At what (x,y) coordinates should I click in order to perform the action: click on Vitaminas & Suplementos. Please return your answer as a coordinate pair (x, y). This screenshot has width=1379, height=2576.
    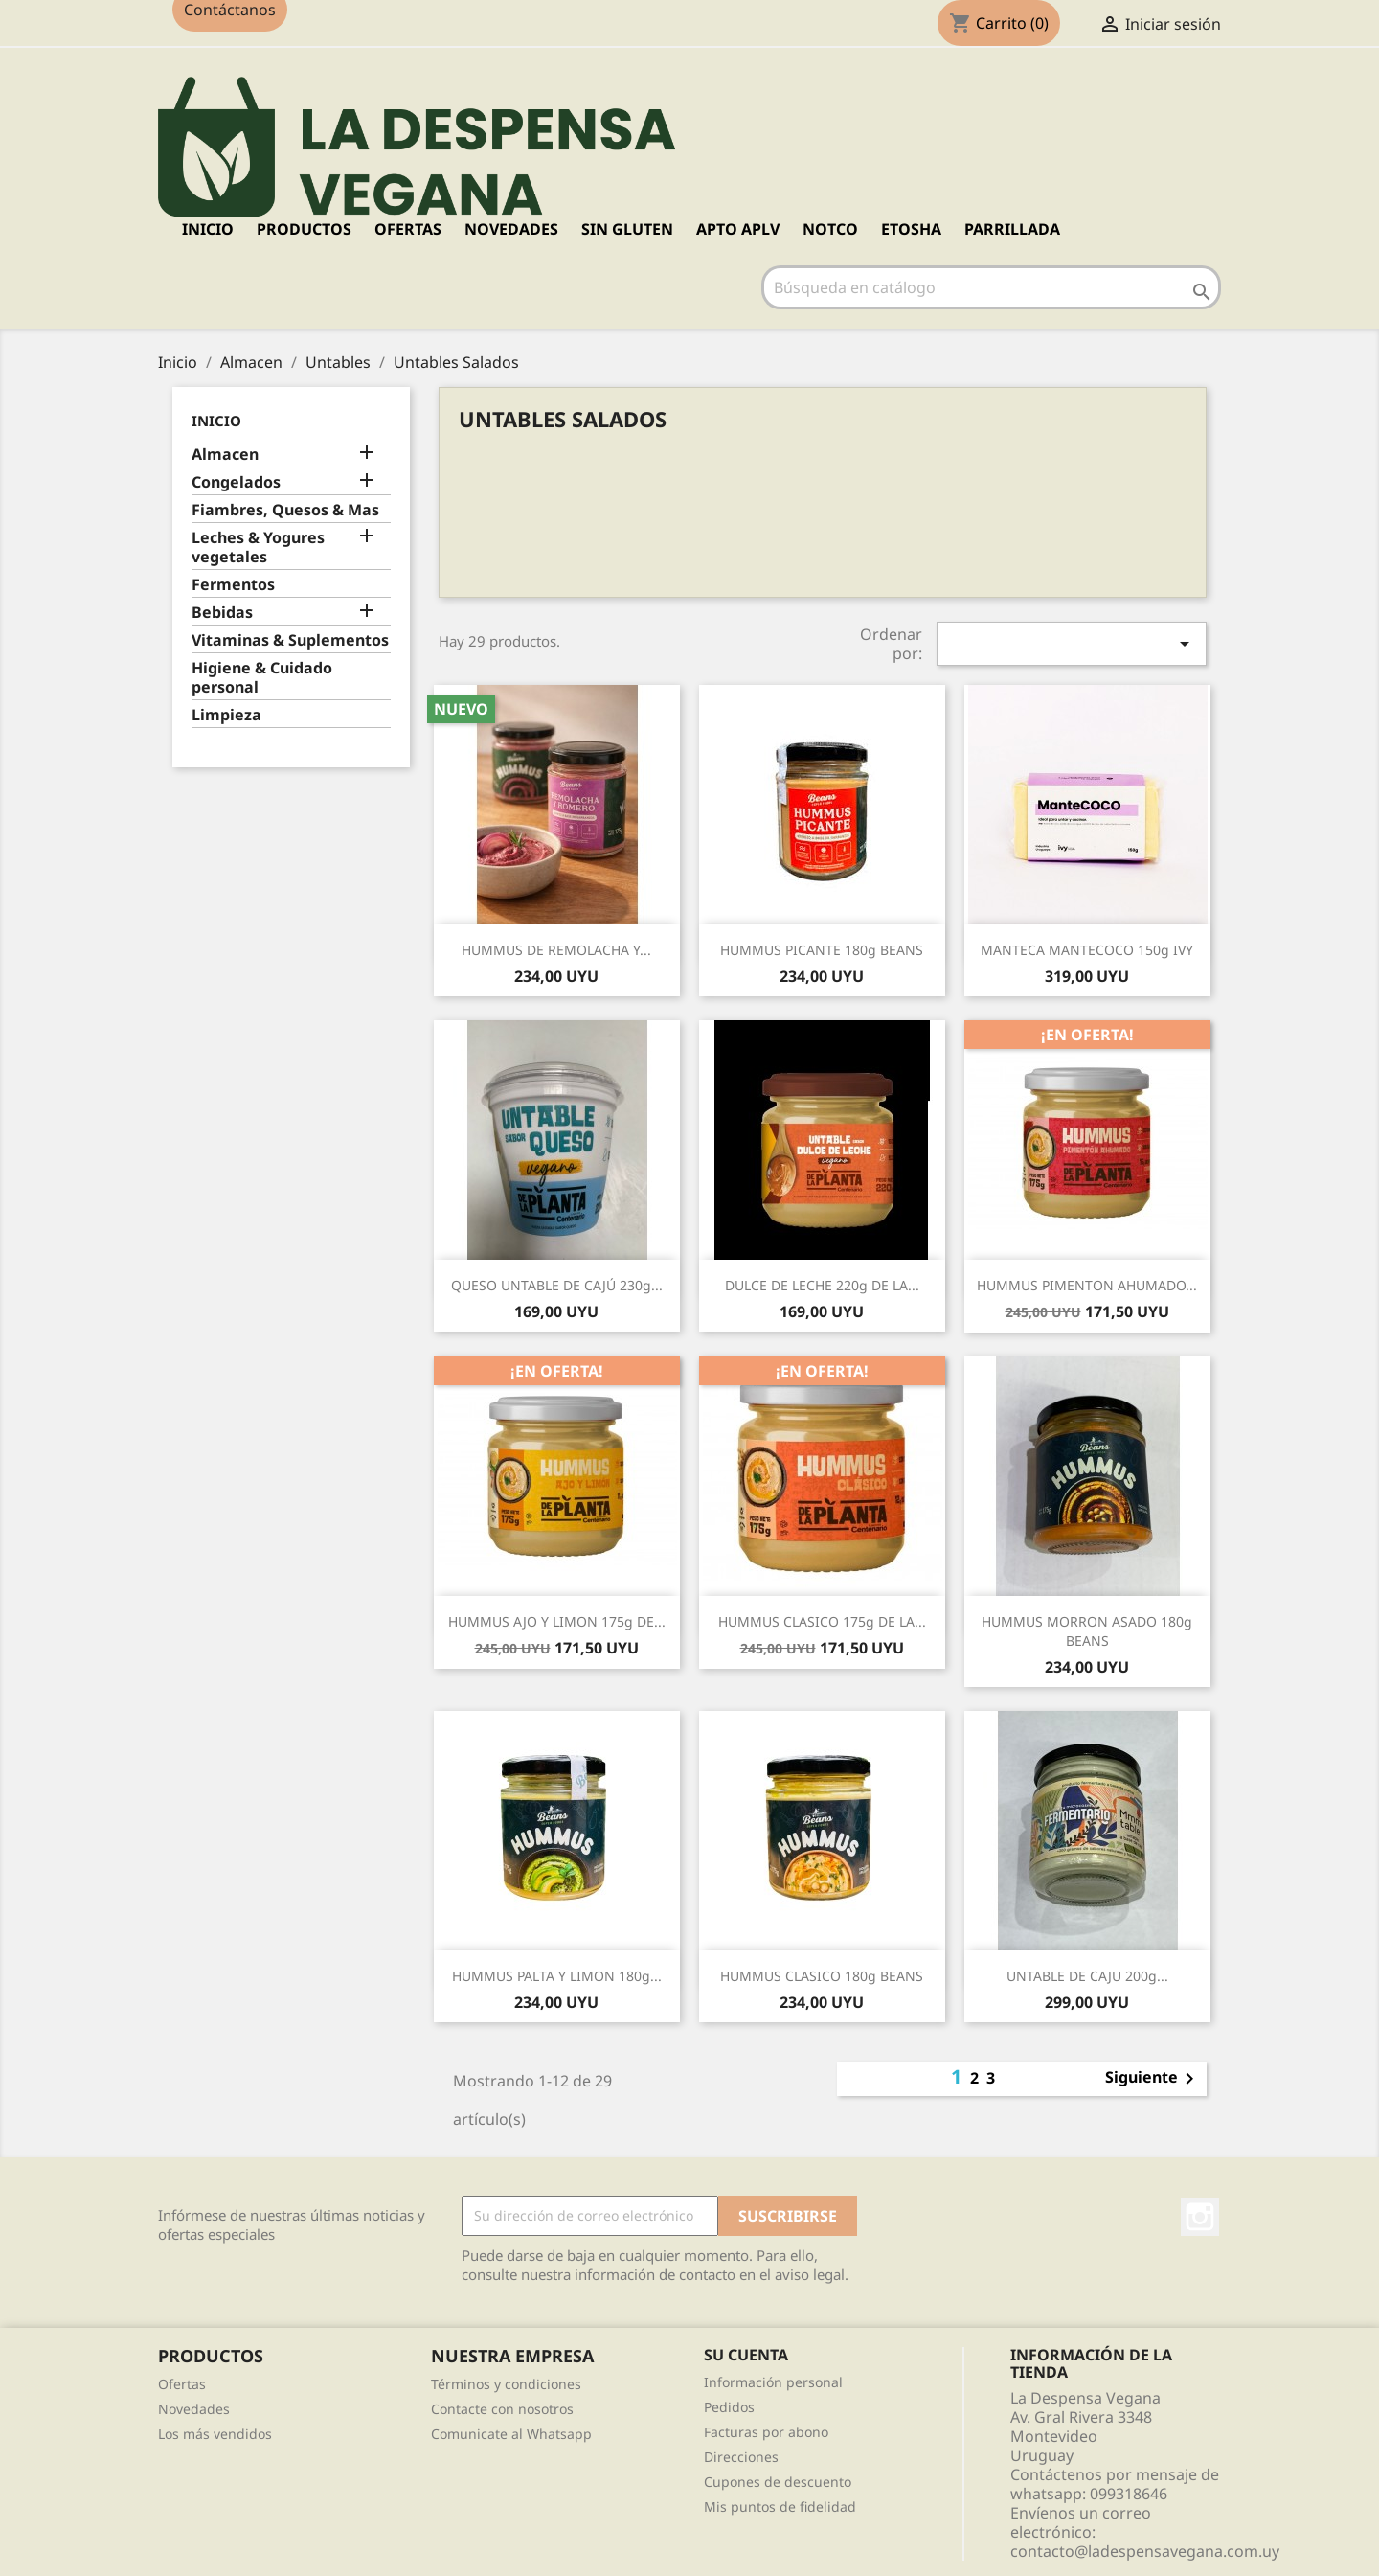
    Looking at the image, I should click on (290, 640).